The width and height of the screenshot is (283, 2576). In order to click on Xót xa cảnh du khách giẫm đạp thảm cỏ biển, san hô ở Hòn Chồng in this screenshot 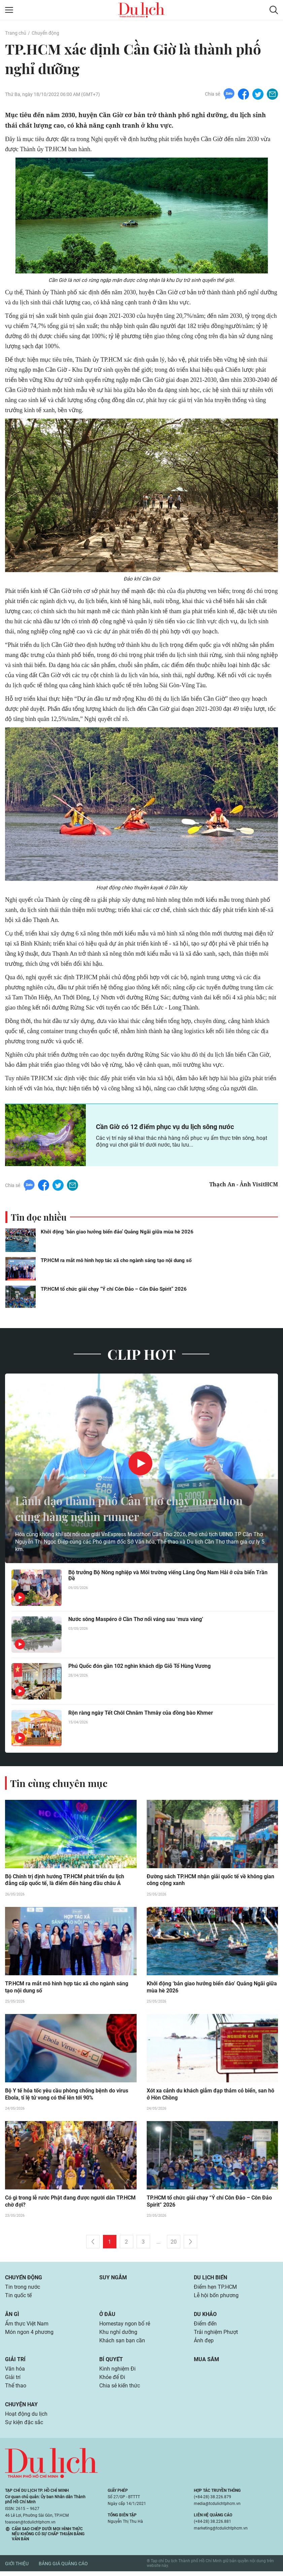, I will do `click(210, 2095)`.